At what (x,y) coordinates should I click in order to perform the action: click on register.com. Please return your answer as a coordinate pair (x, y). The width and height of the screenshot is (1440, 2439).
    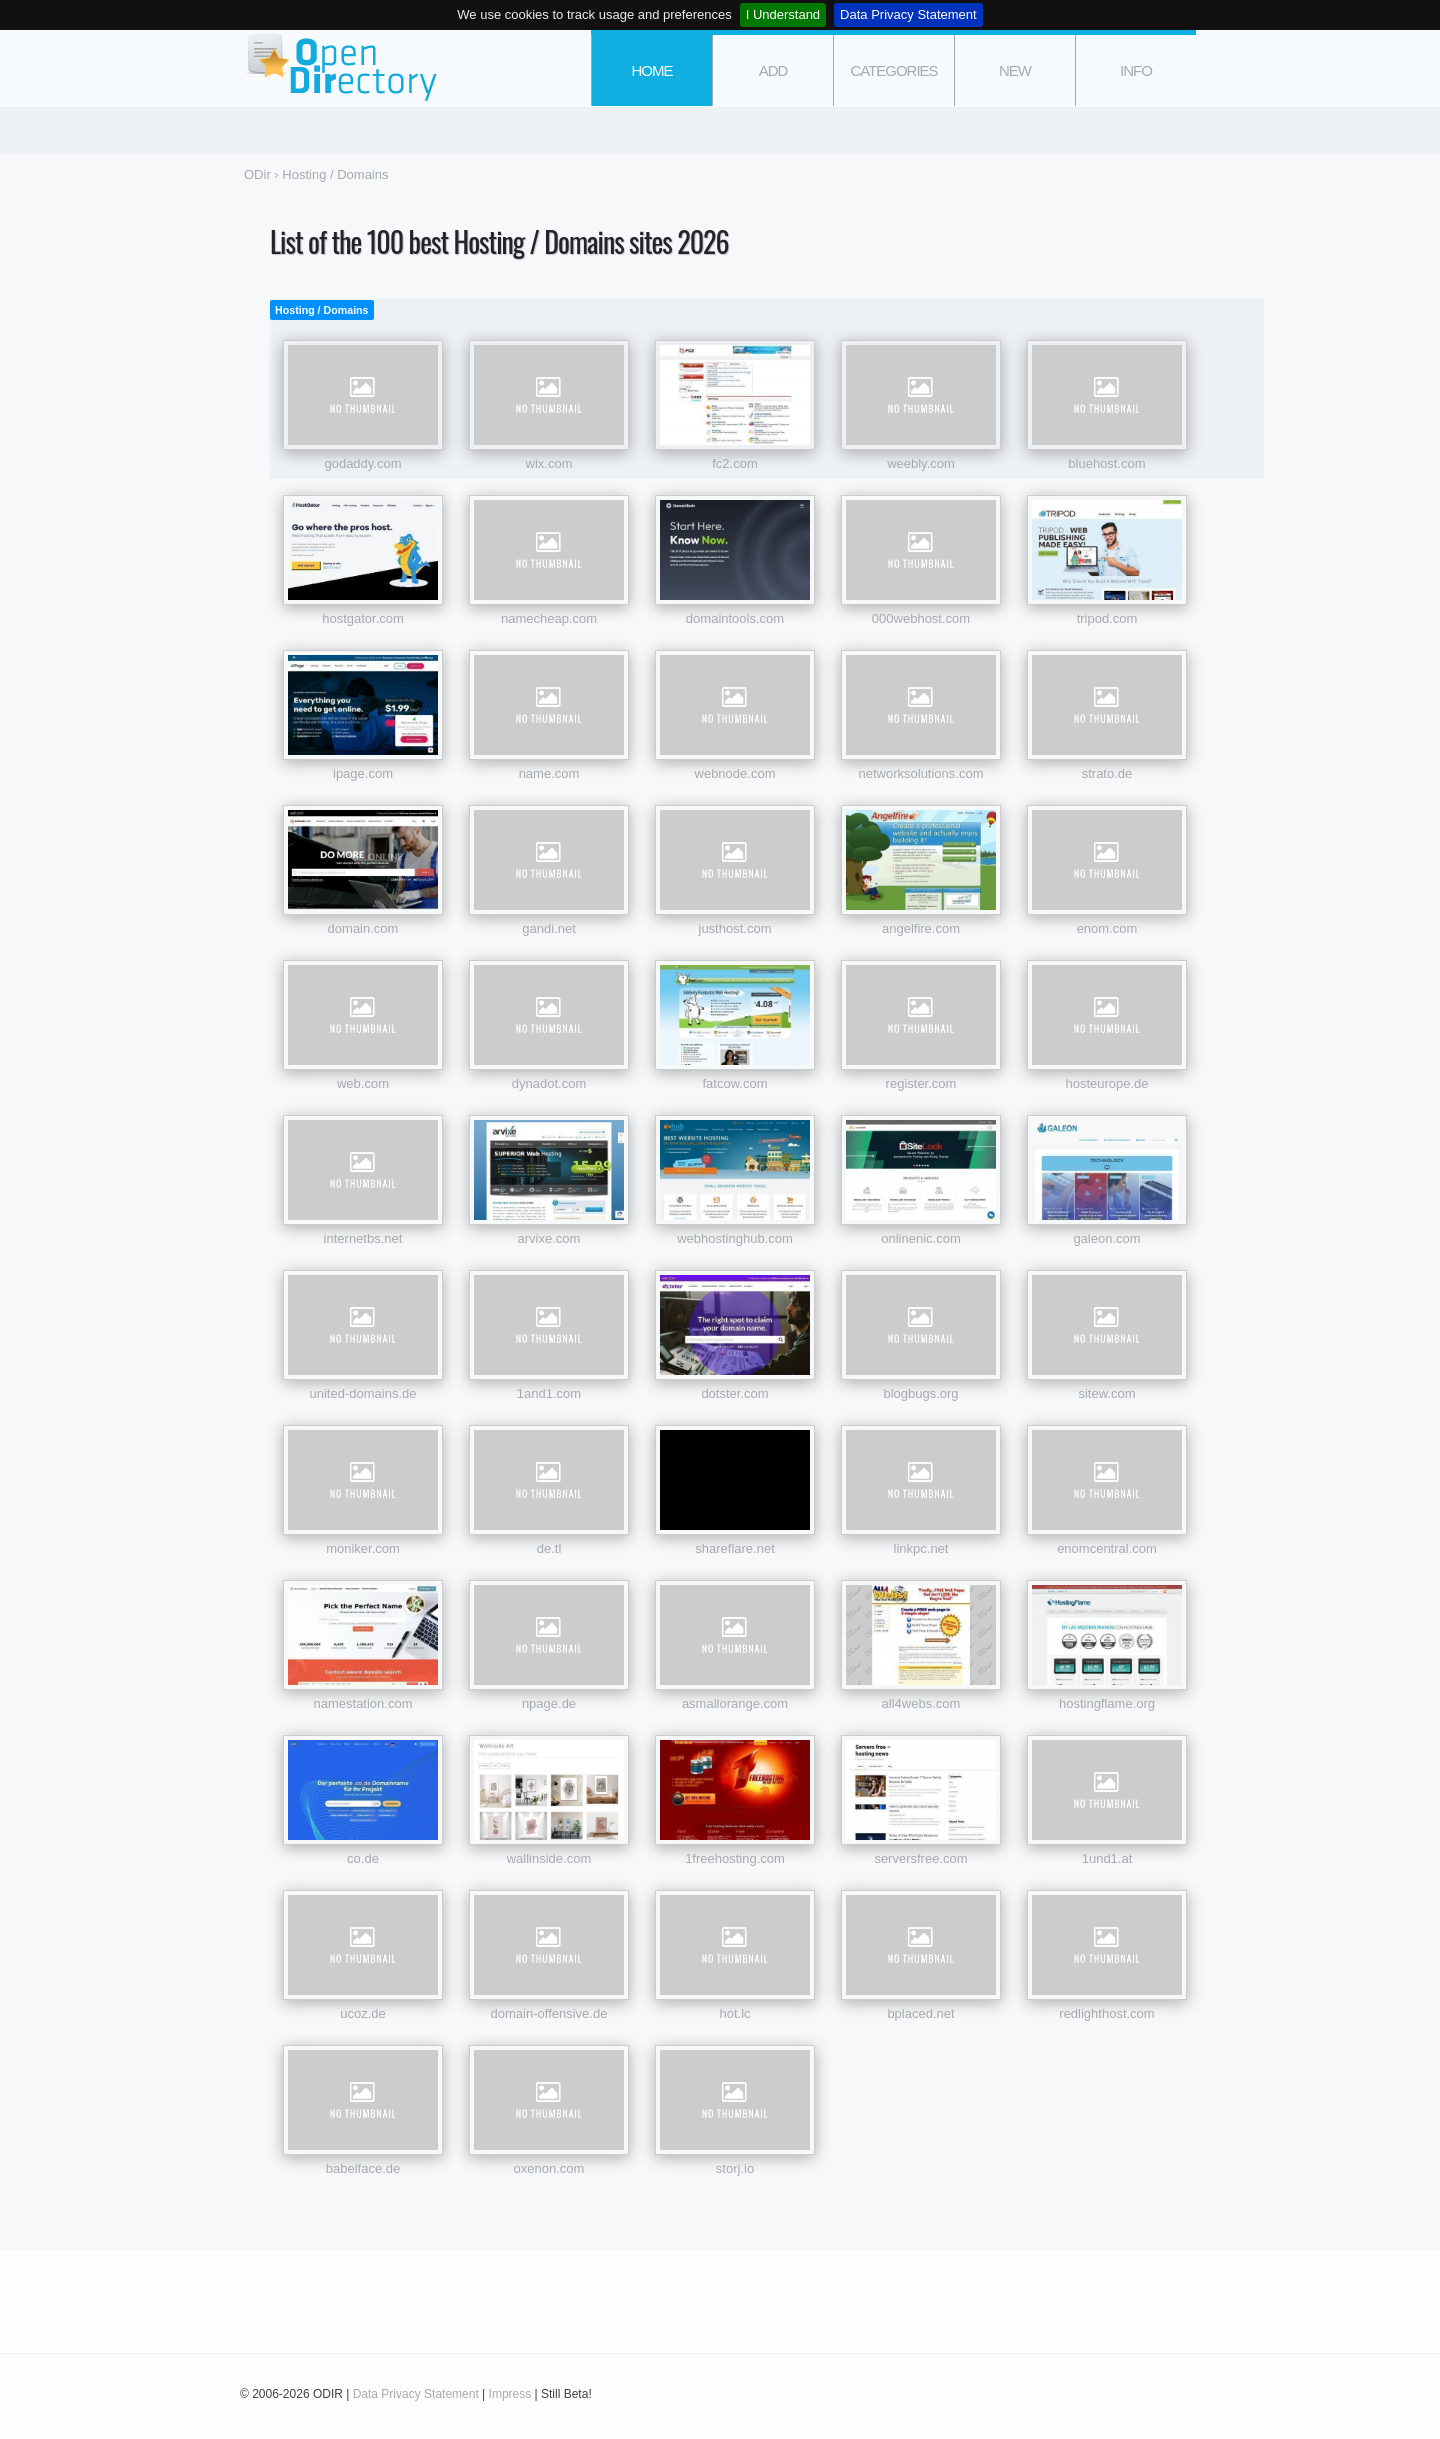
    Looking at the image, I should click on (921, 1083).